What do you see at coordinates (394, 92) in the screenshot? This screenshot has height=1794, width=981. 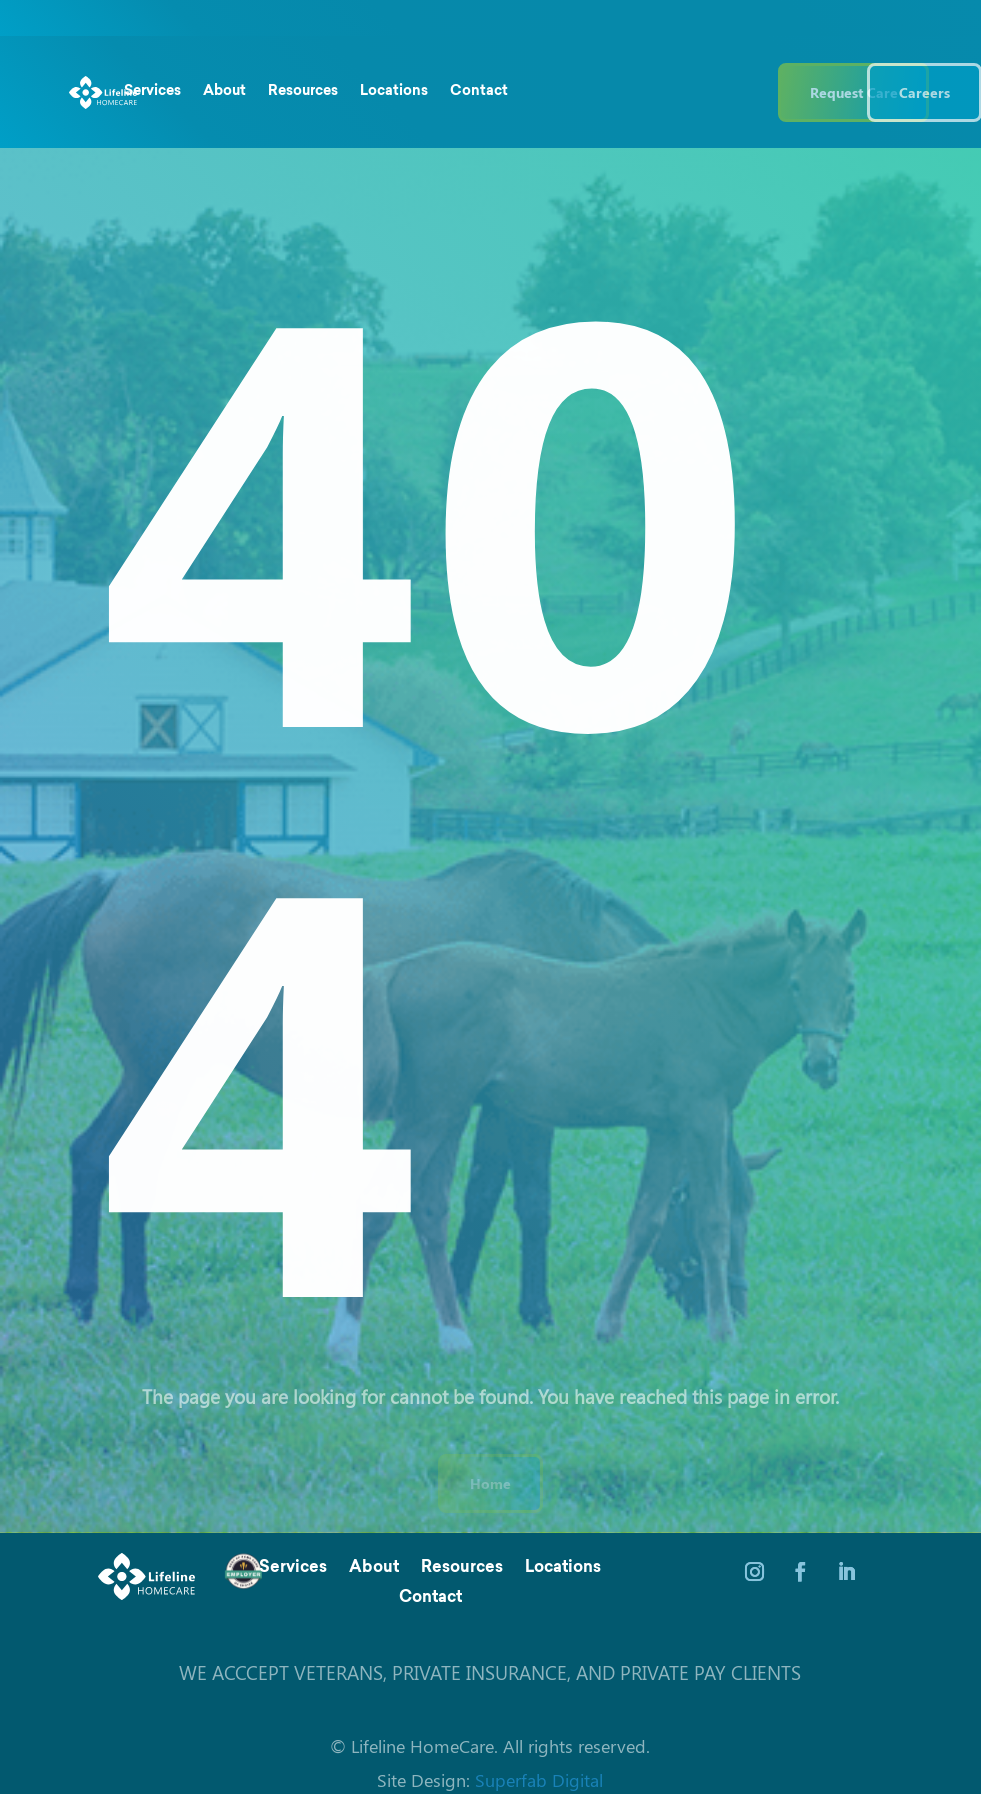 I see `Locations` at bounding box center [394, 92].